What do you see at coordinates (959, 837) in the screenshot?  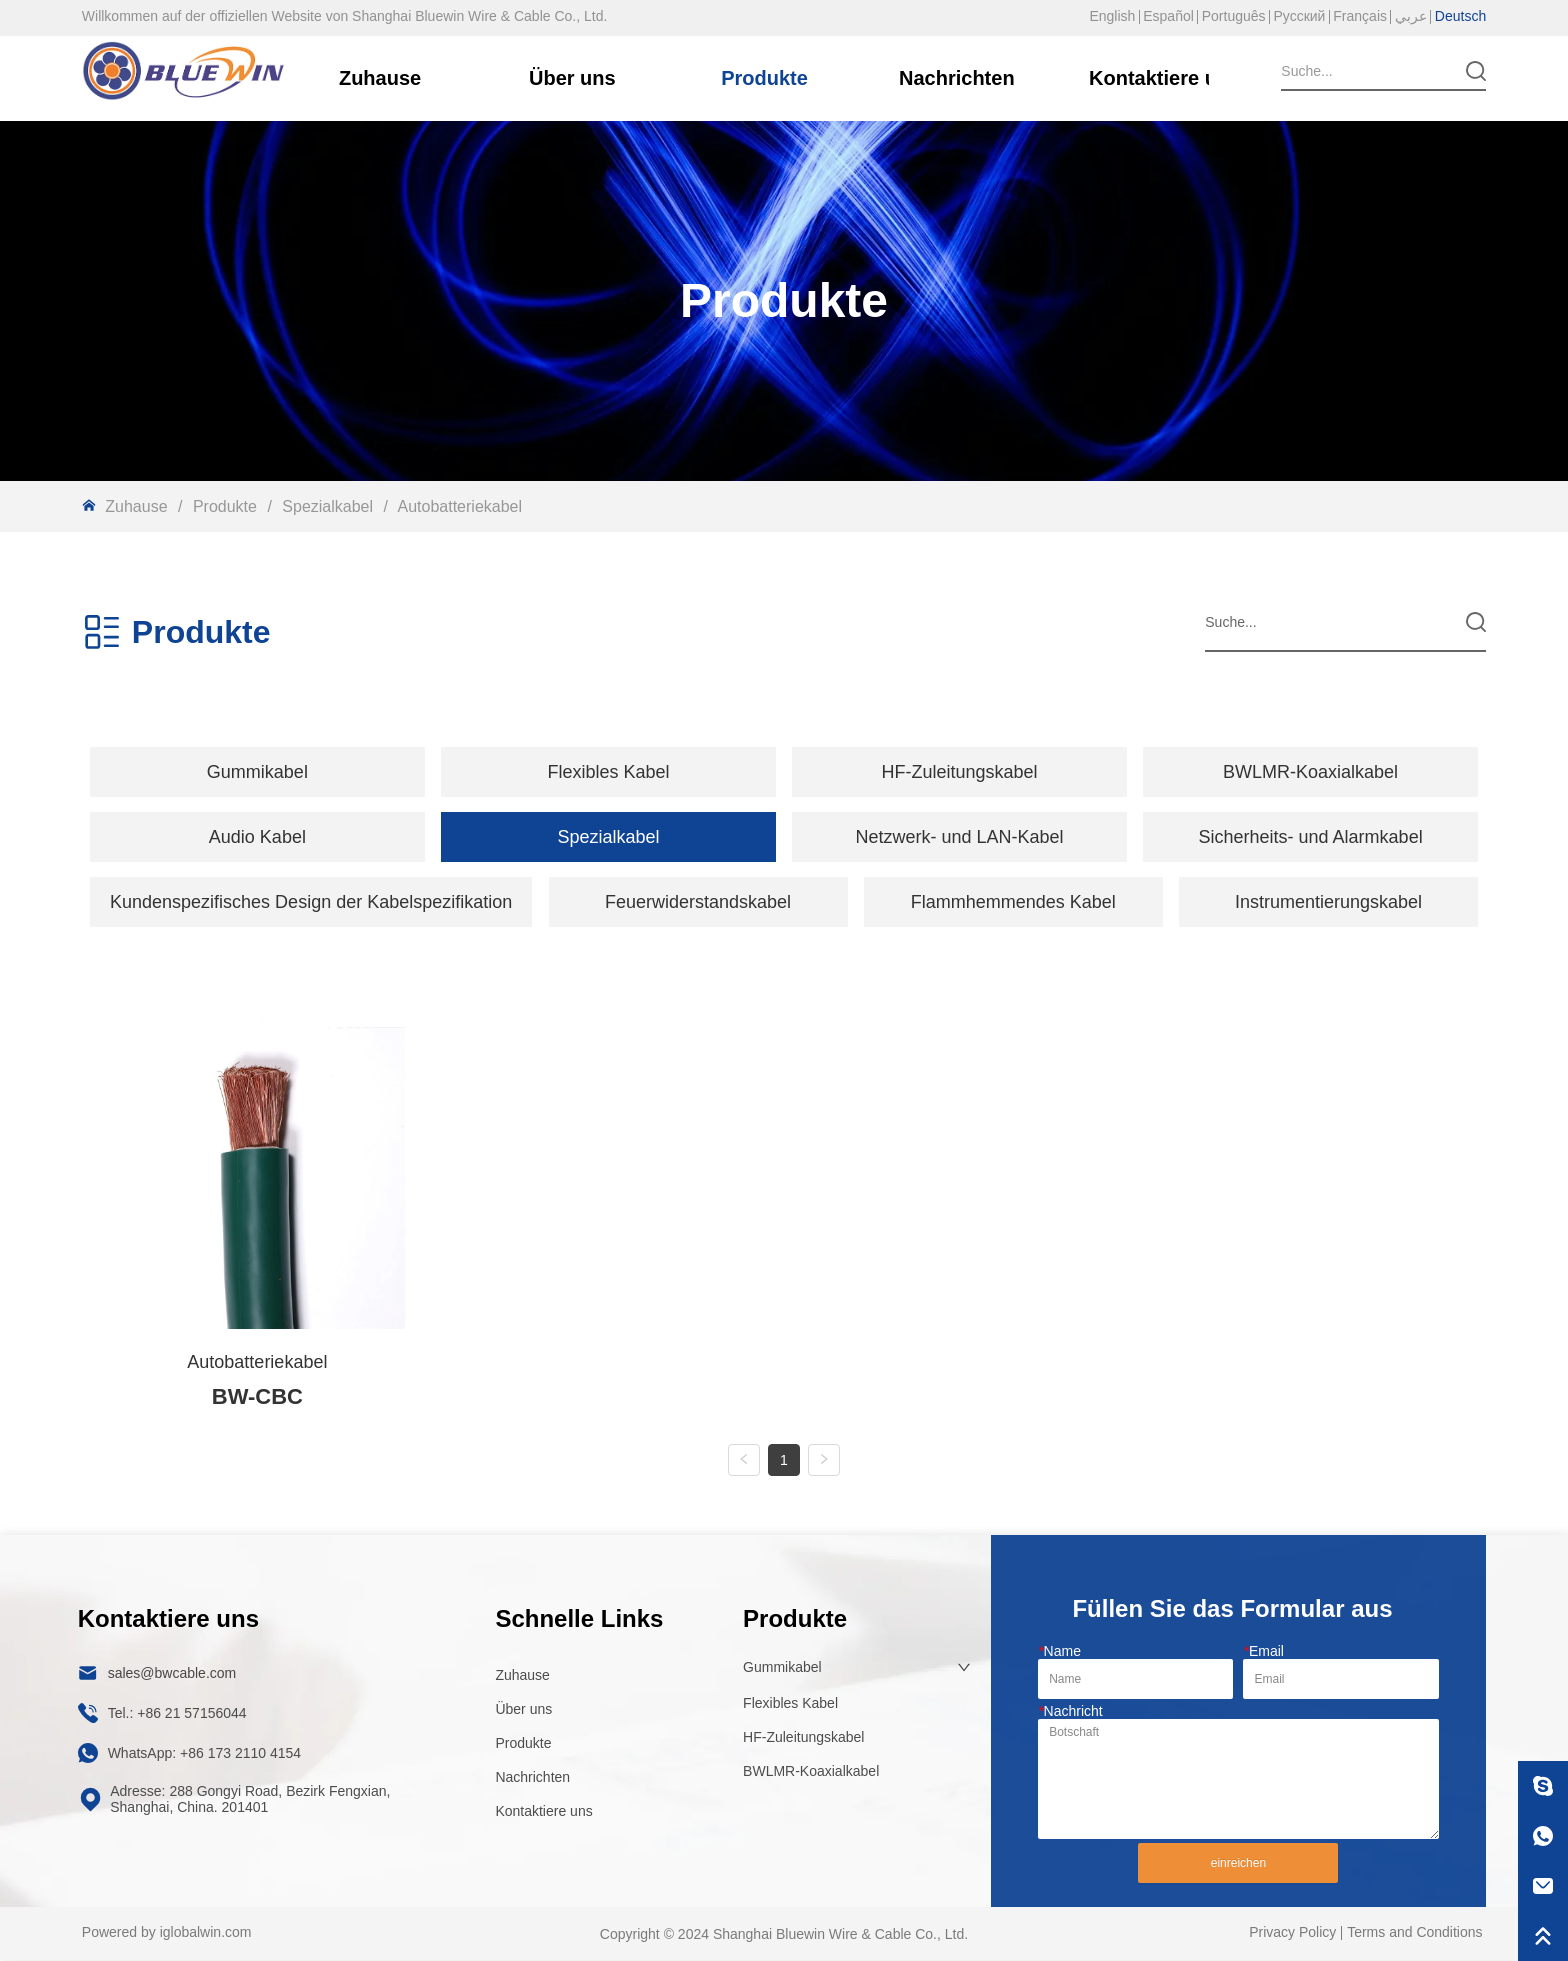 I see `Netzwerk- und LAN-Kabel [menuitem]` at bounding box center [959, 837].